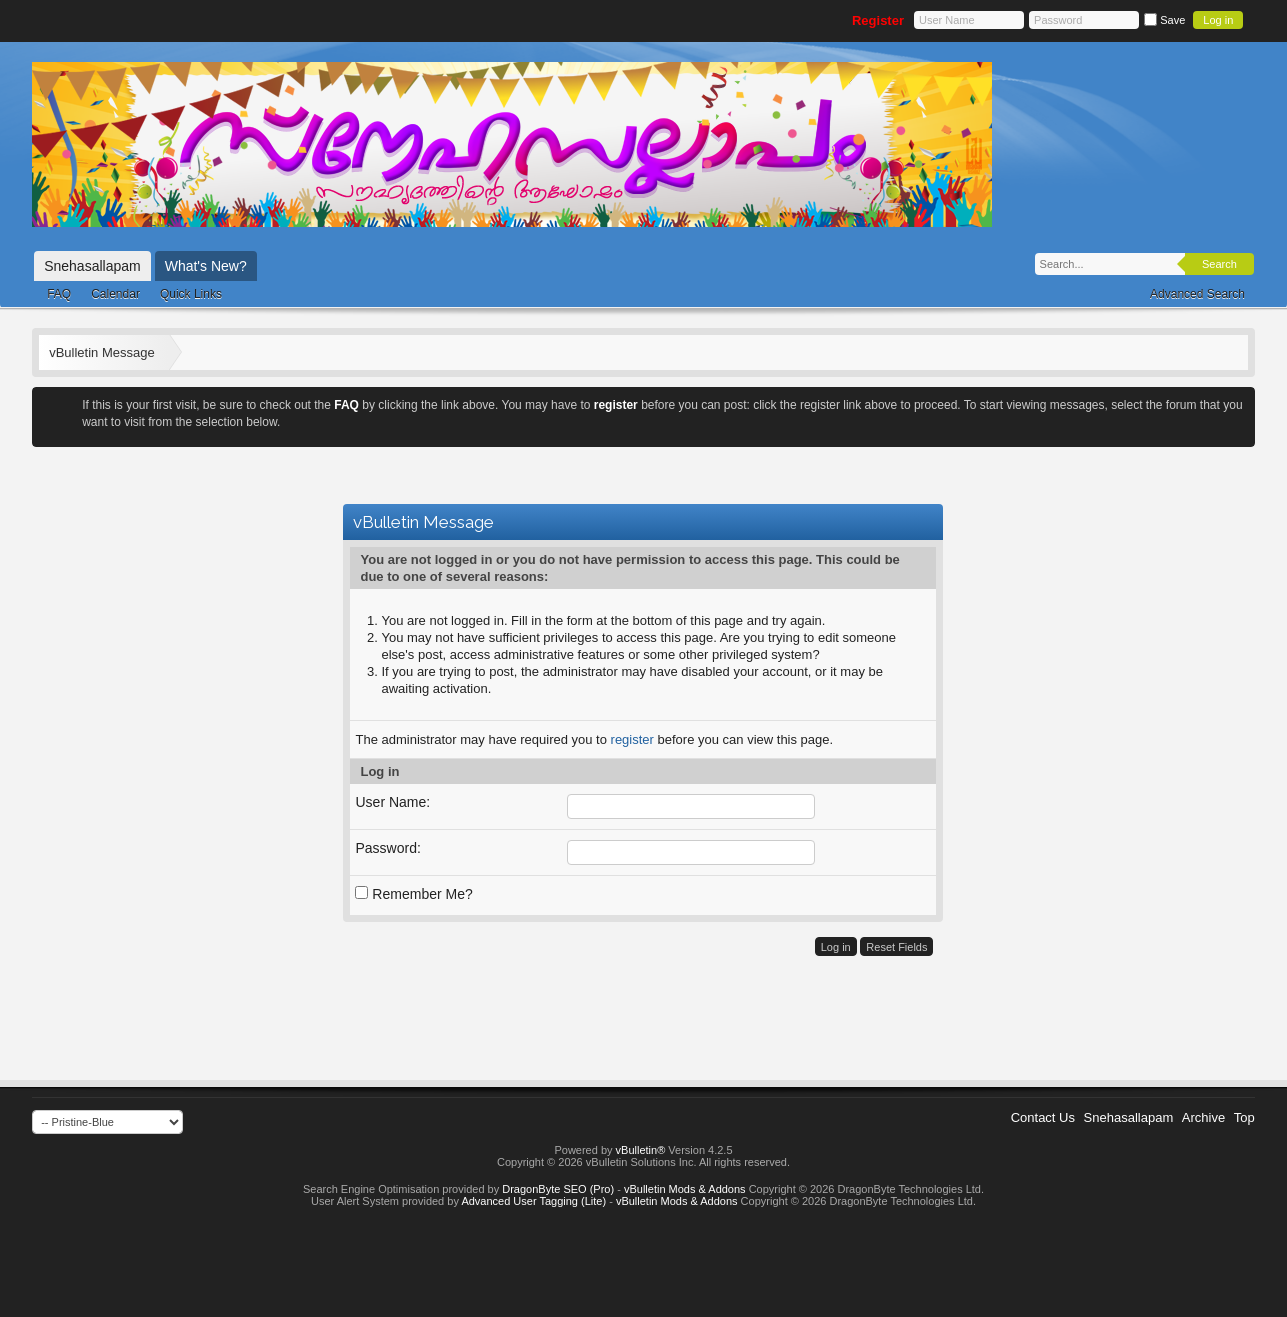  What do you see at coordinates (392, 802) in the screenshot?
I see `User Name:` at bounding box center [392, 802].